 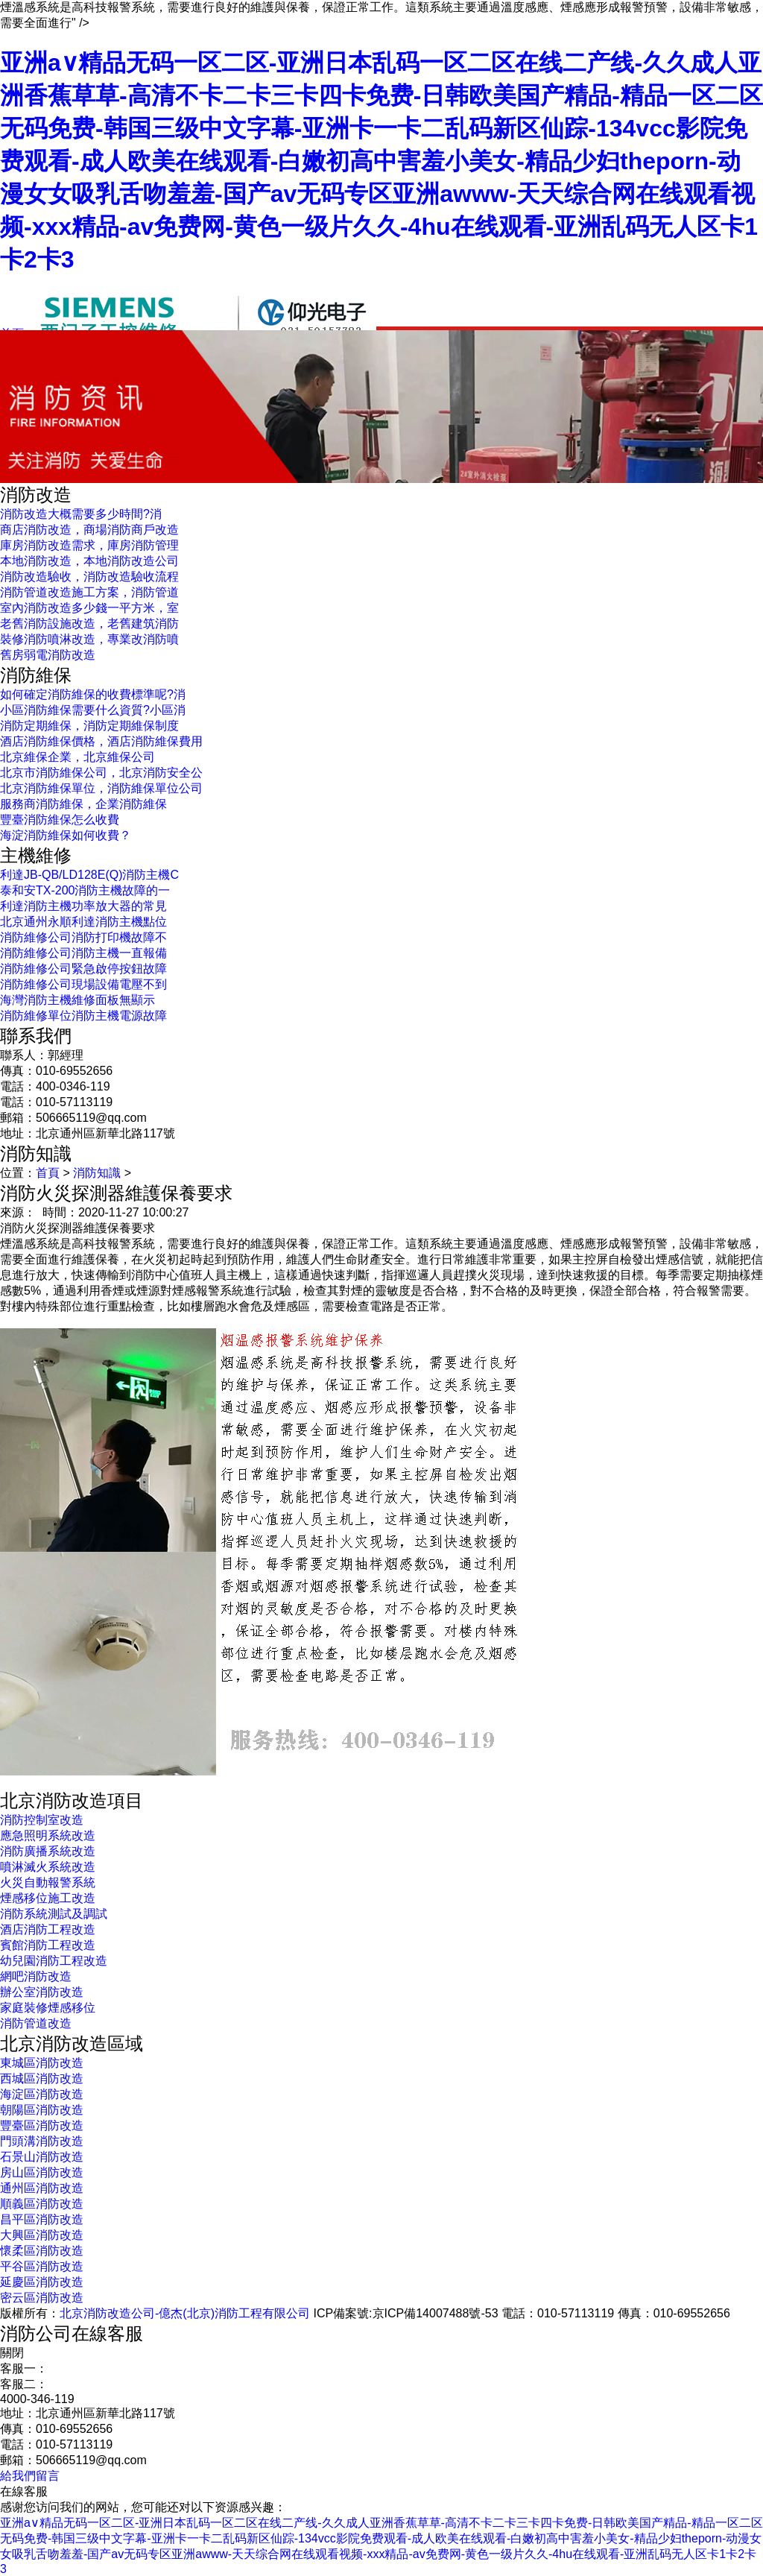 I want to click on 泰和安TX-200消防主機故障的一, so click(x=85, y=890).